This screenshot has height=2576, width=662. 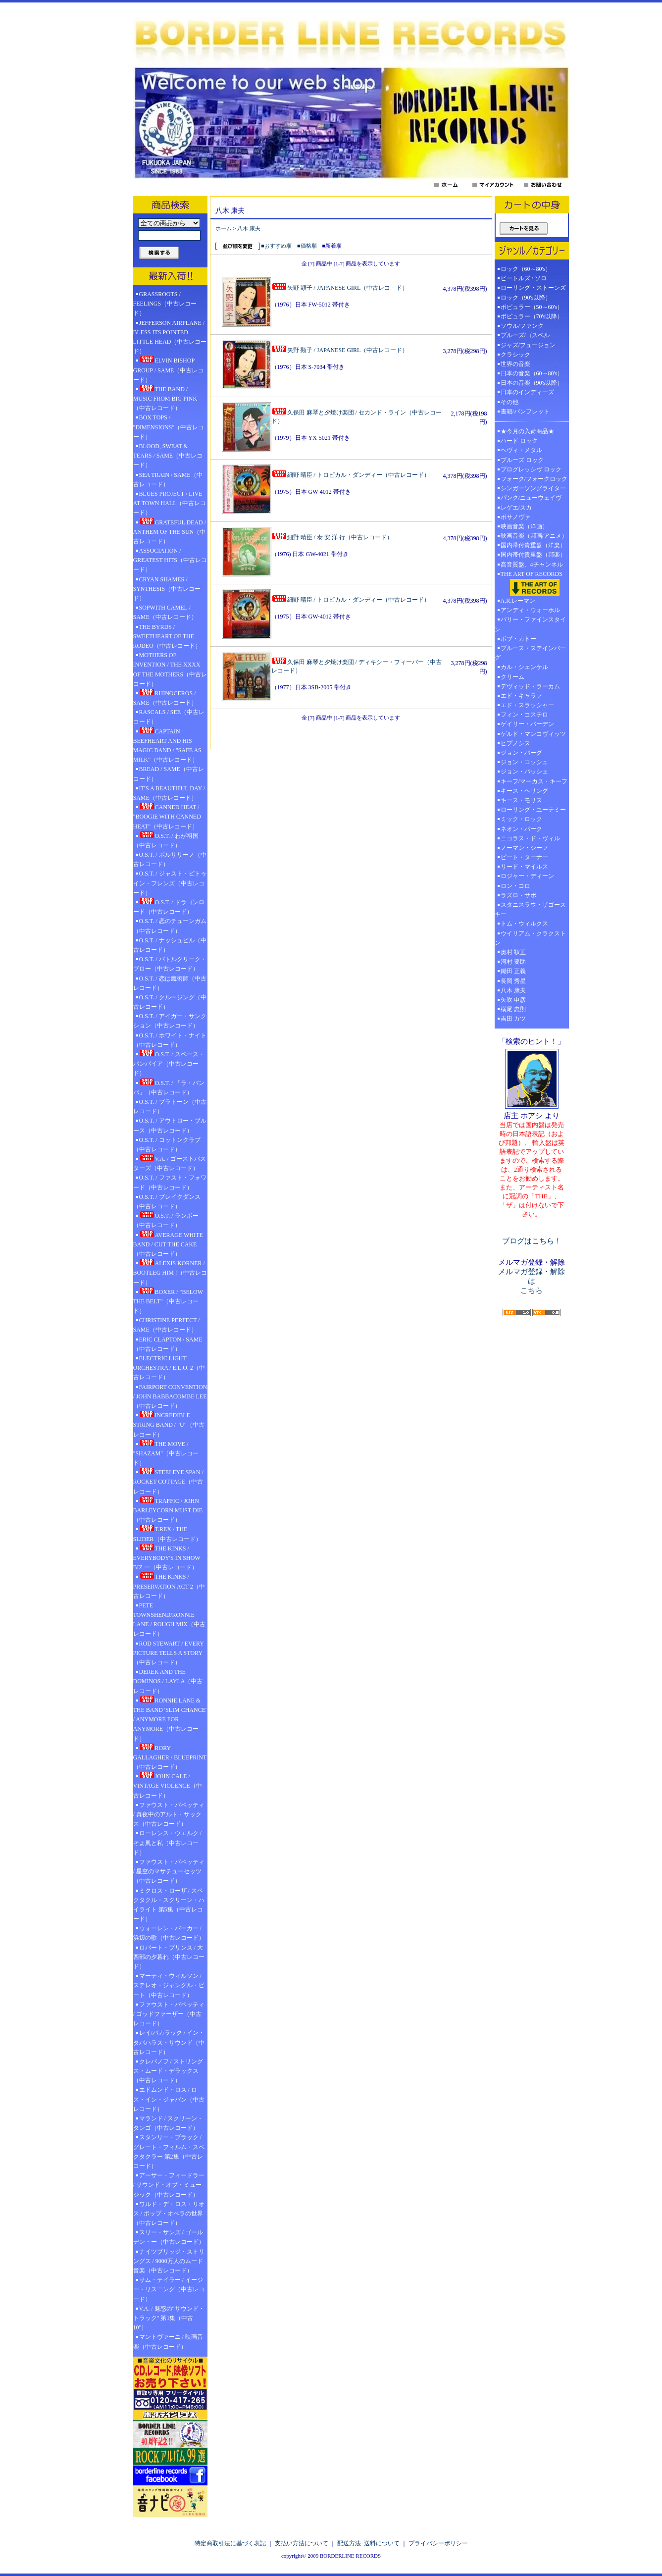 I want to click on ワルド・デ・ロス・リオス / ポップ・オペラの世界（中古レコード）, so click(x=168, y=2213).